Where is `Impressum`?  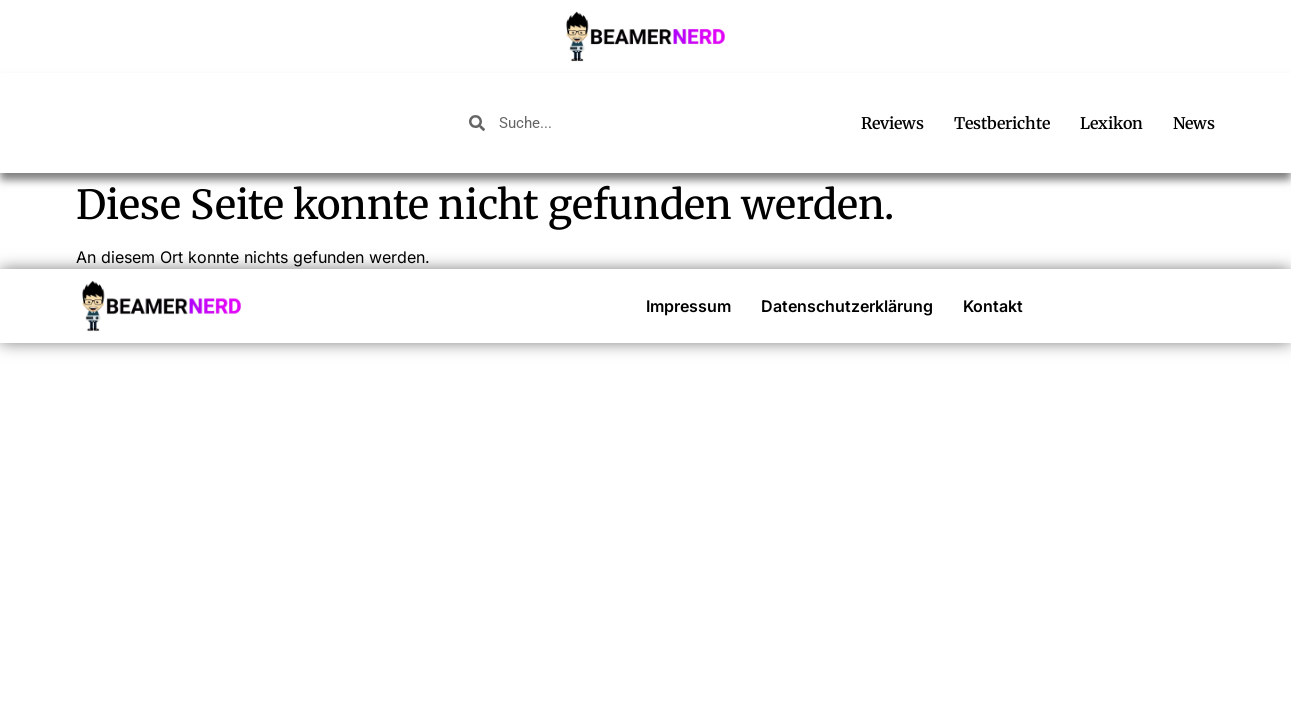 Impressum is located at coordinates (688, 306).